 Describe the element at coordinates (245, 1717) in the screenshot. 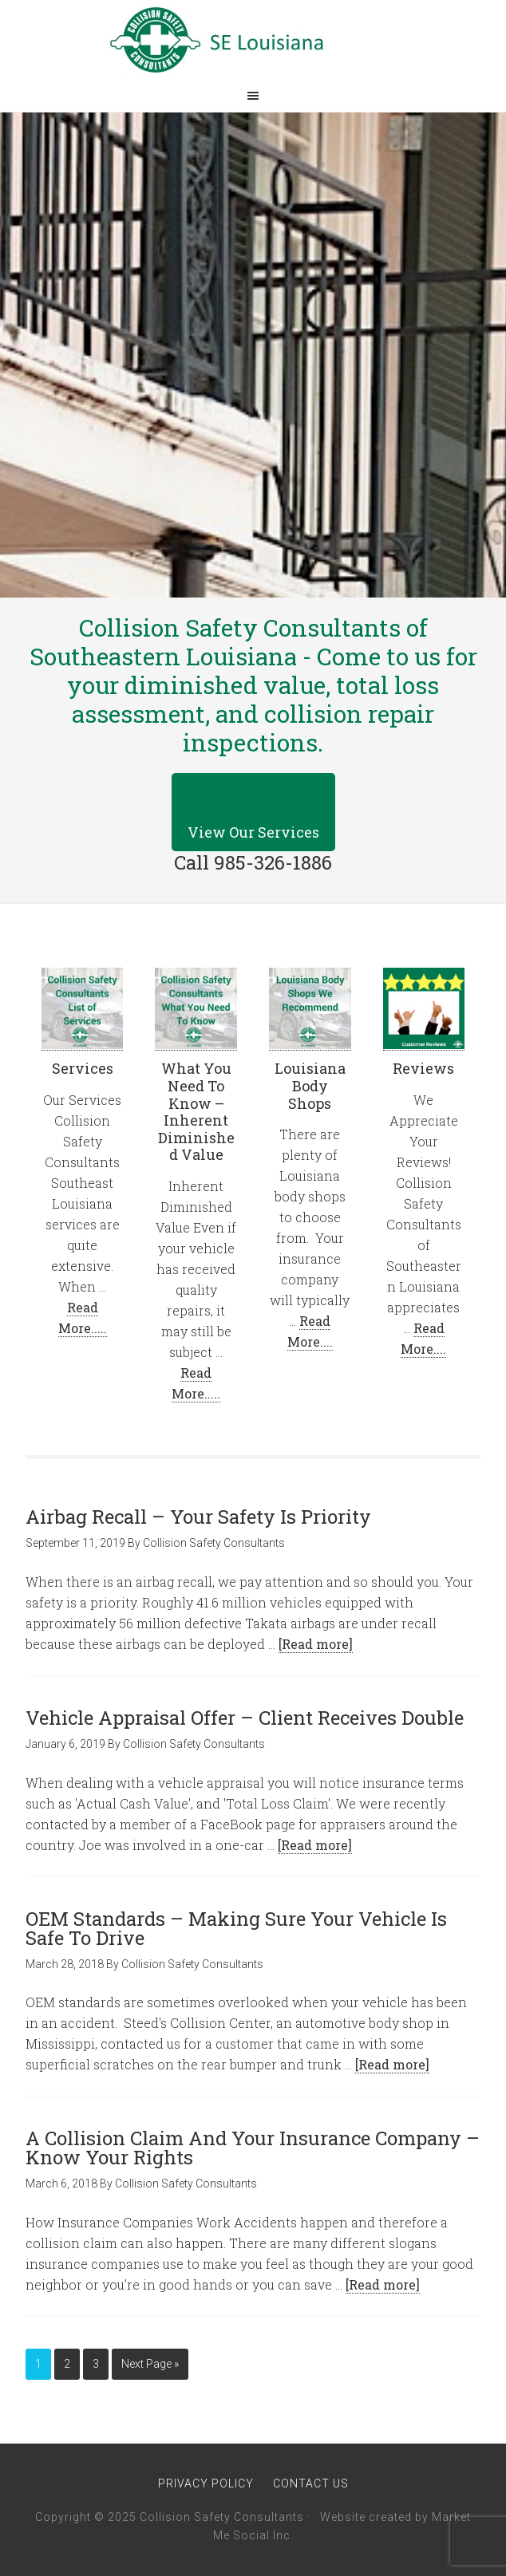

I see `Vehicle Appraisal Offer – Client Receives Double` at that location.